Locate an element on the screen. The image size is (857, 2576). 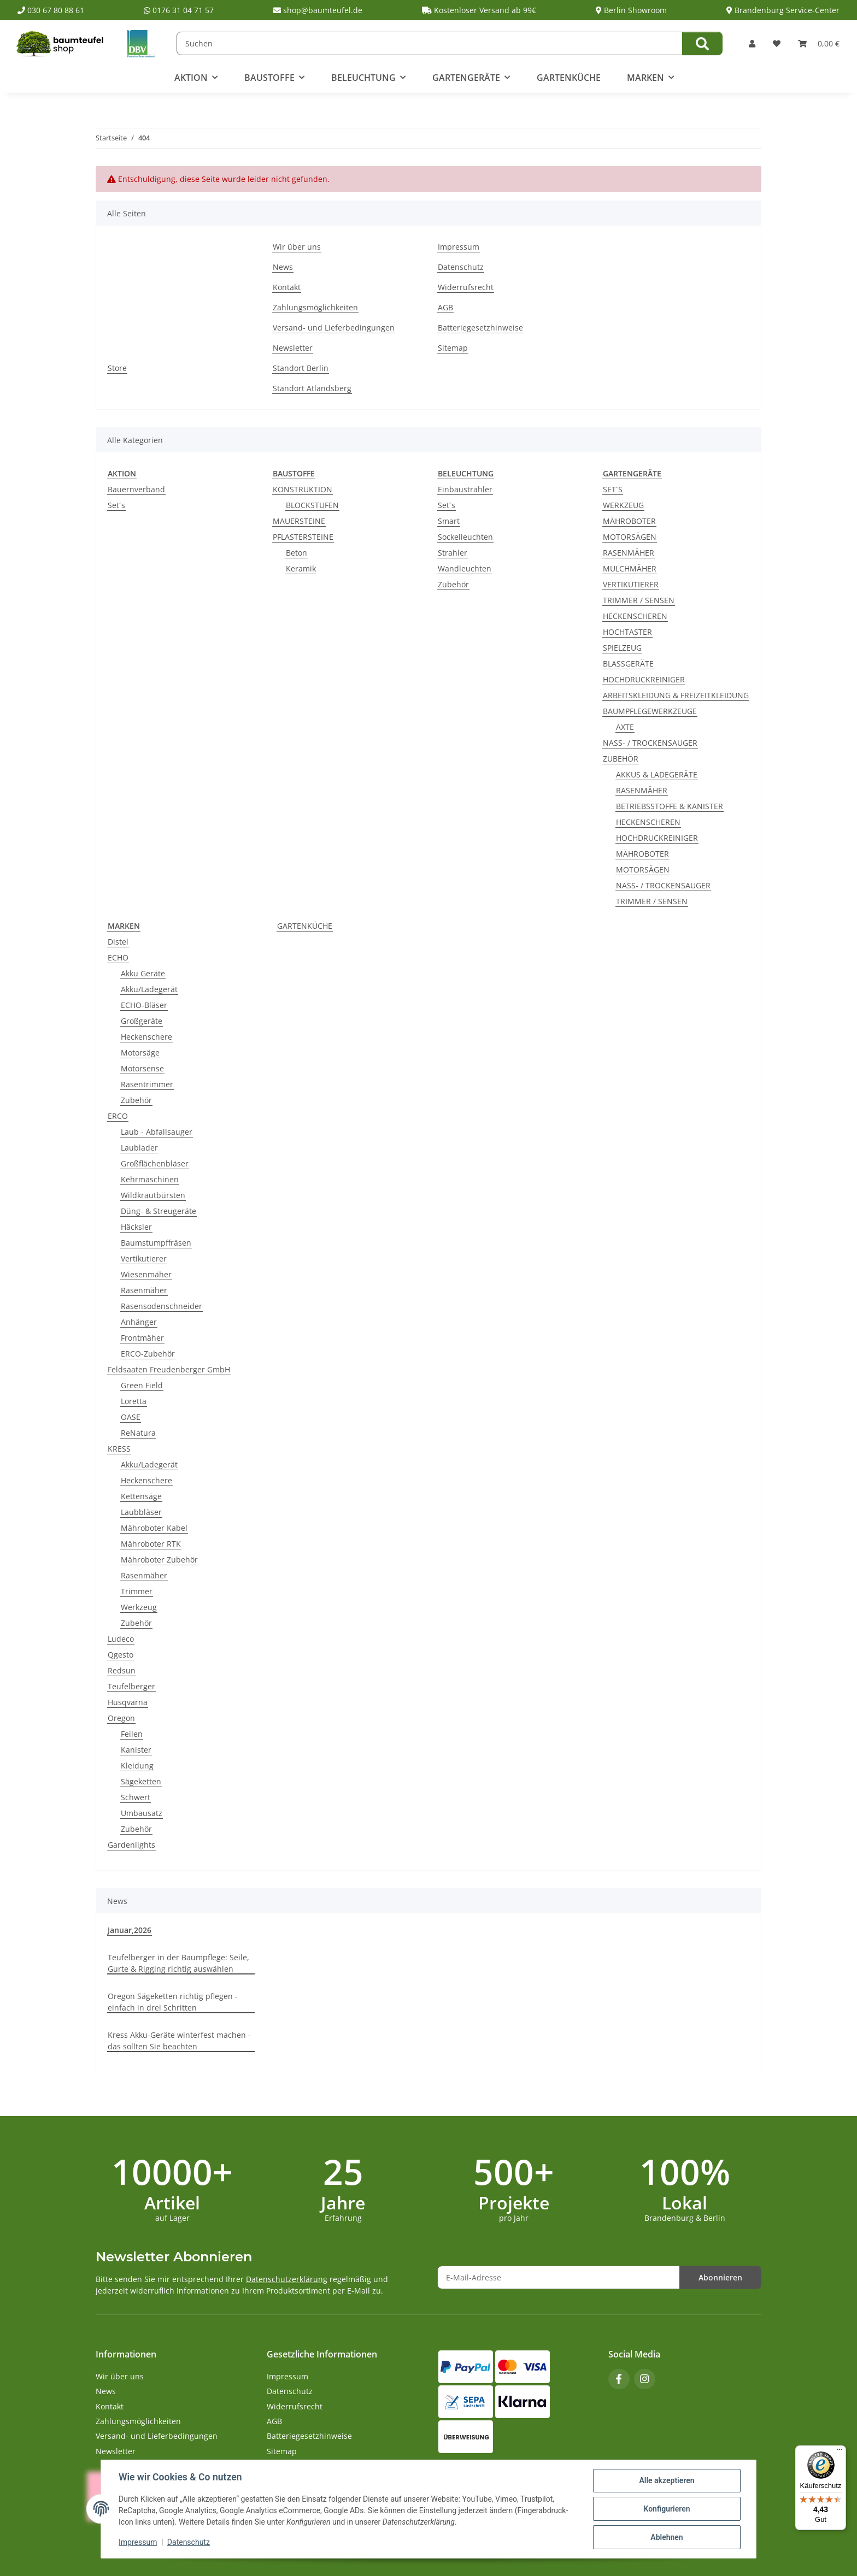
Zubehör is located at coordinates (453, 584).